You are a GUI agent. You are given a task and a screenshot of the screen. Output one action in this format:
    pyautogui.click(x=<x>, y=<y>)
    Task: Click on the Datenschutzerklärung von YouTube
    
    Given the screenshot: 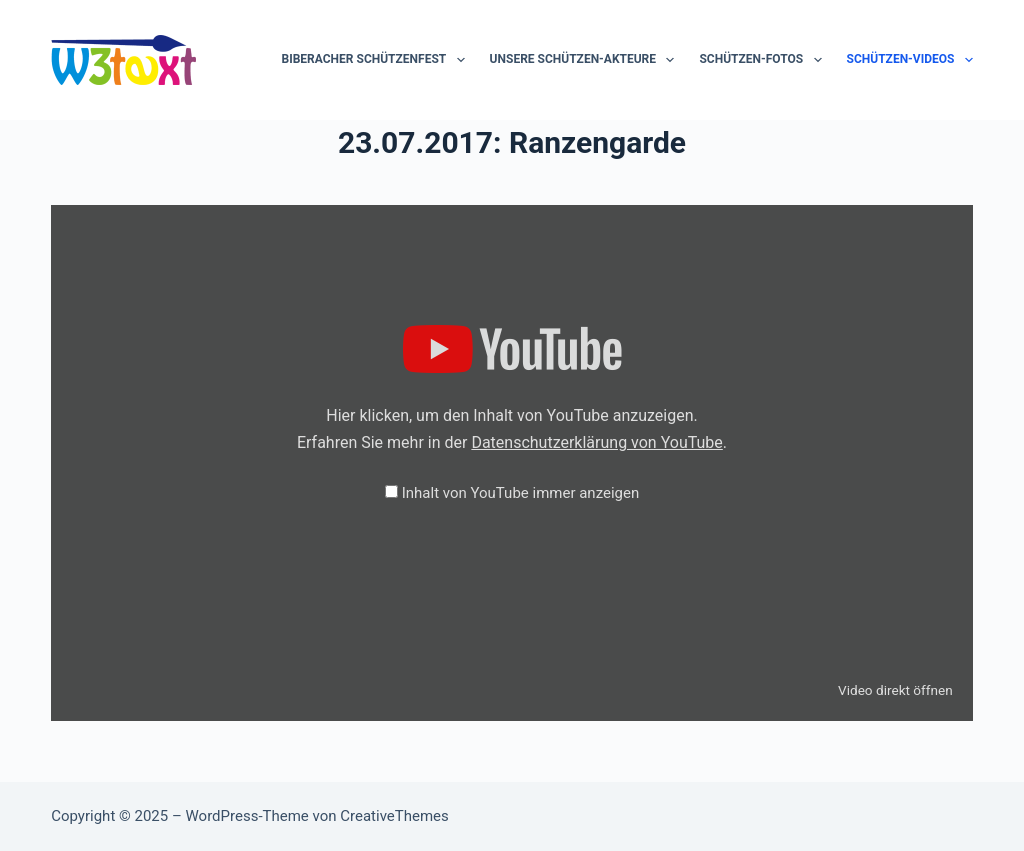 What is the action you would take?
    pyautogui.click(x=596, y=442)
    